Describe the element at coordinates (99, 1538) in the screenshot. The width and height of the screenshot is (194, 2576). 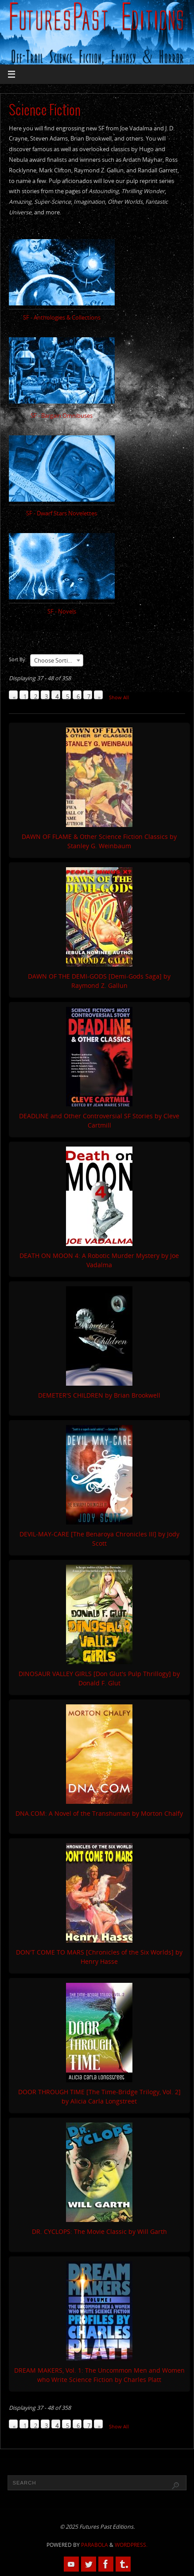
I see `DEVIL-MAY-CARE [The Benaroya Chronicles III] by Jody Scott` at that location.